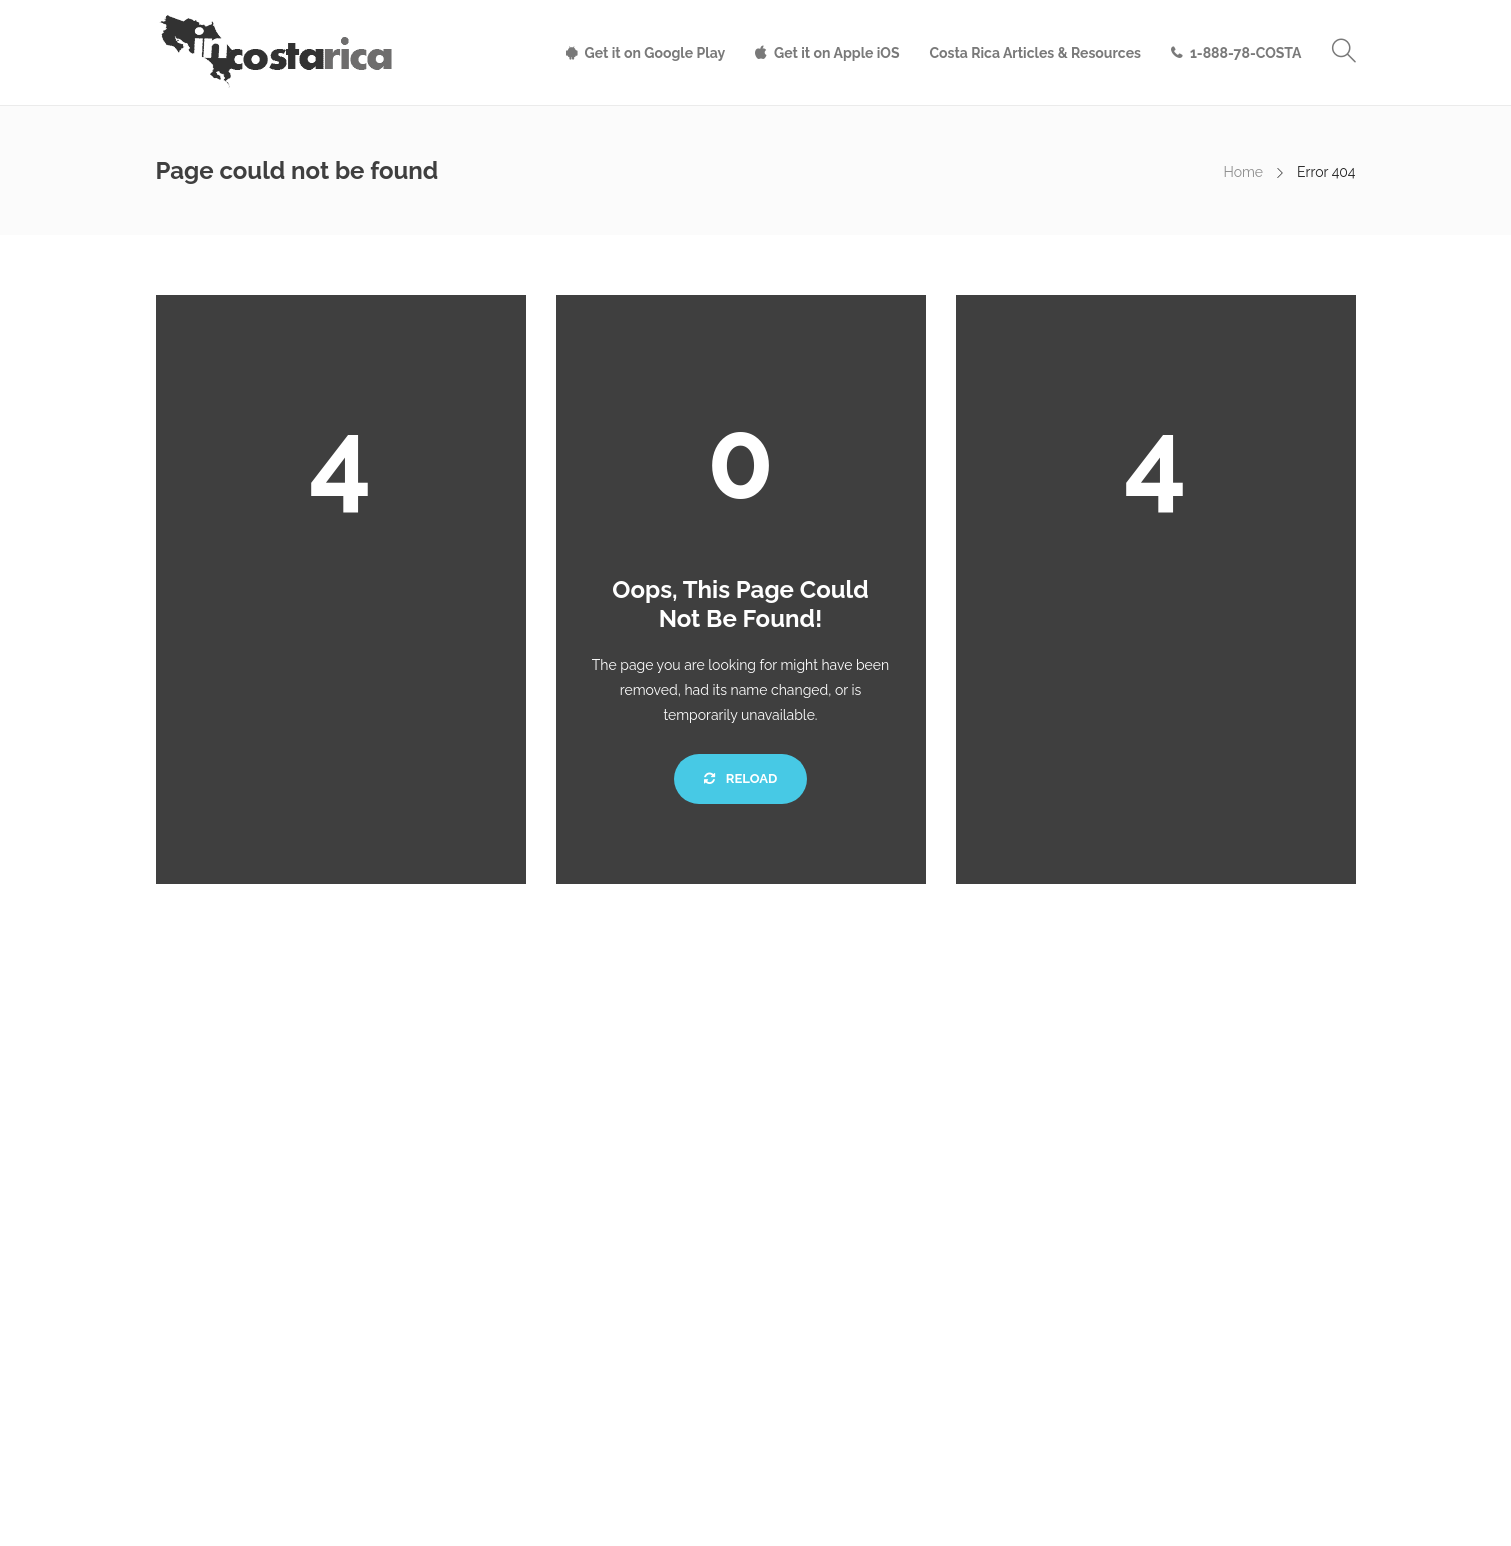 This screenshot has width=1511, height=1546. I want to click on Get it on Google Play, so click(655, 53).